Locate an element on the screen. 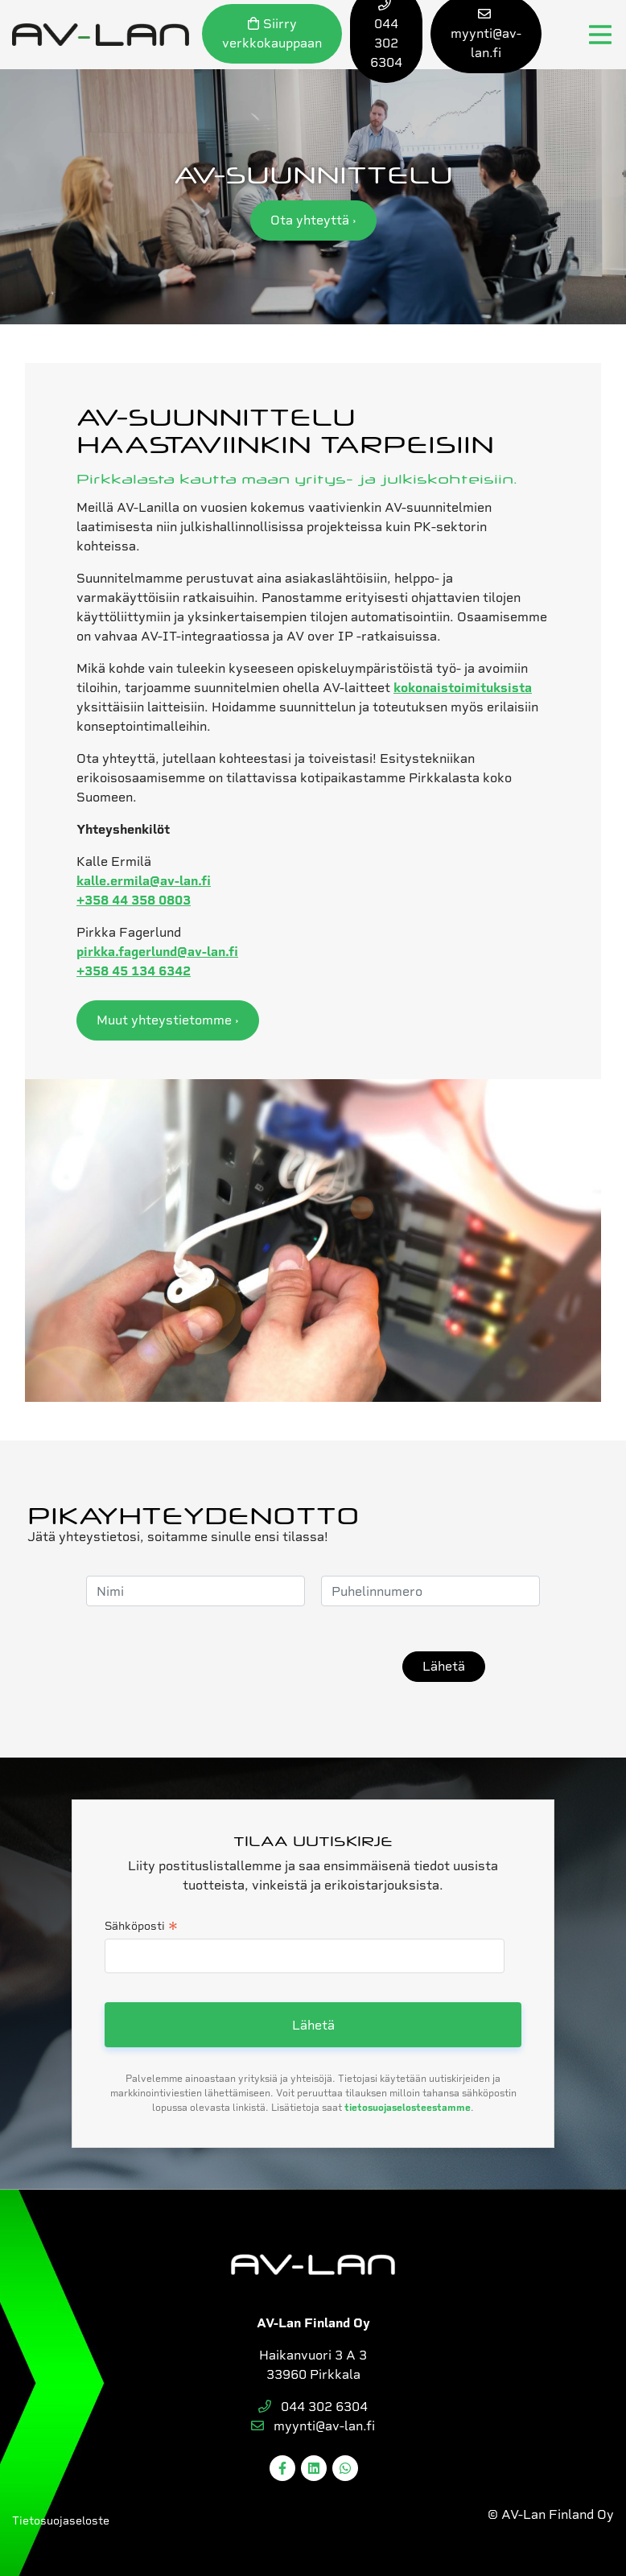 Image resolution: width=626 pixels, height=2576 pixels. Sähköposti is located at coordinates (141, 1927).